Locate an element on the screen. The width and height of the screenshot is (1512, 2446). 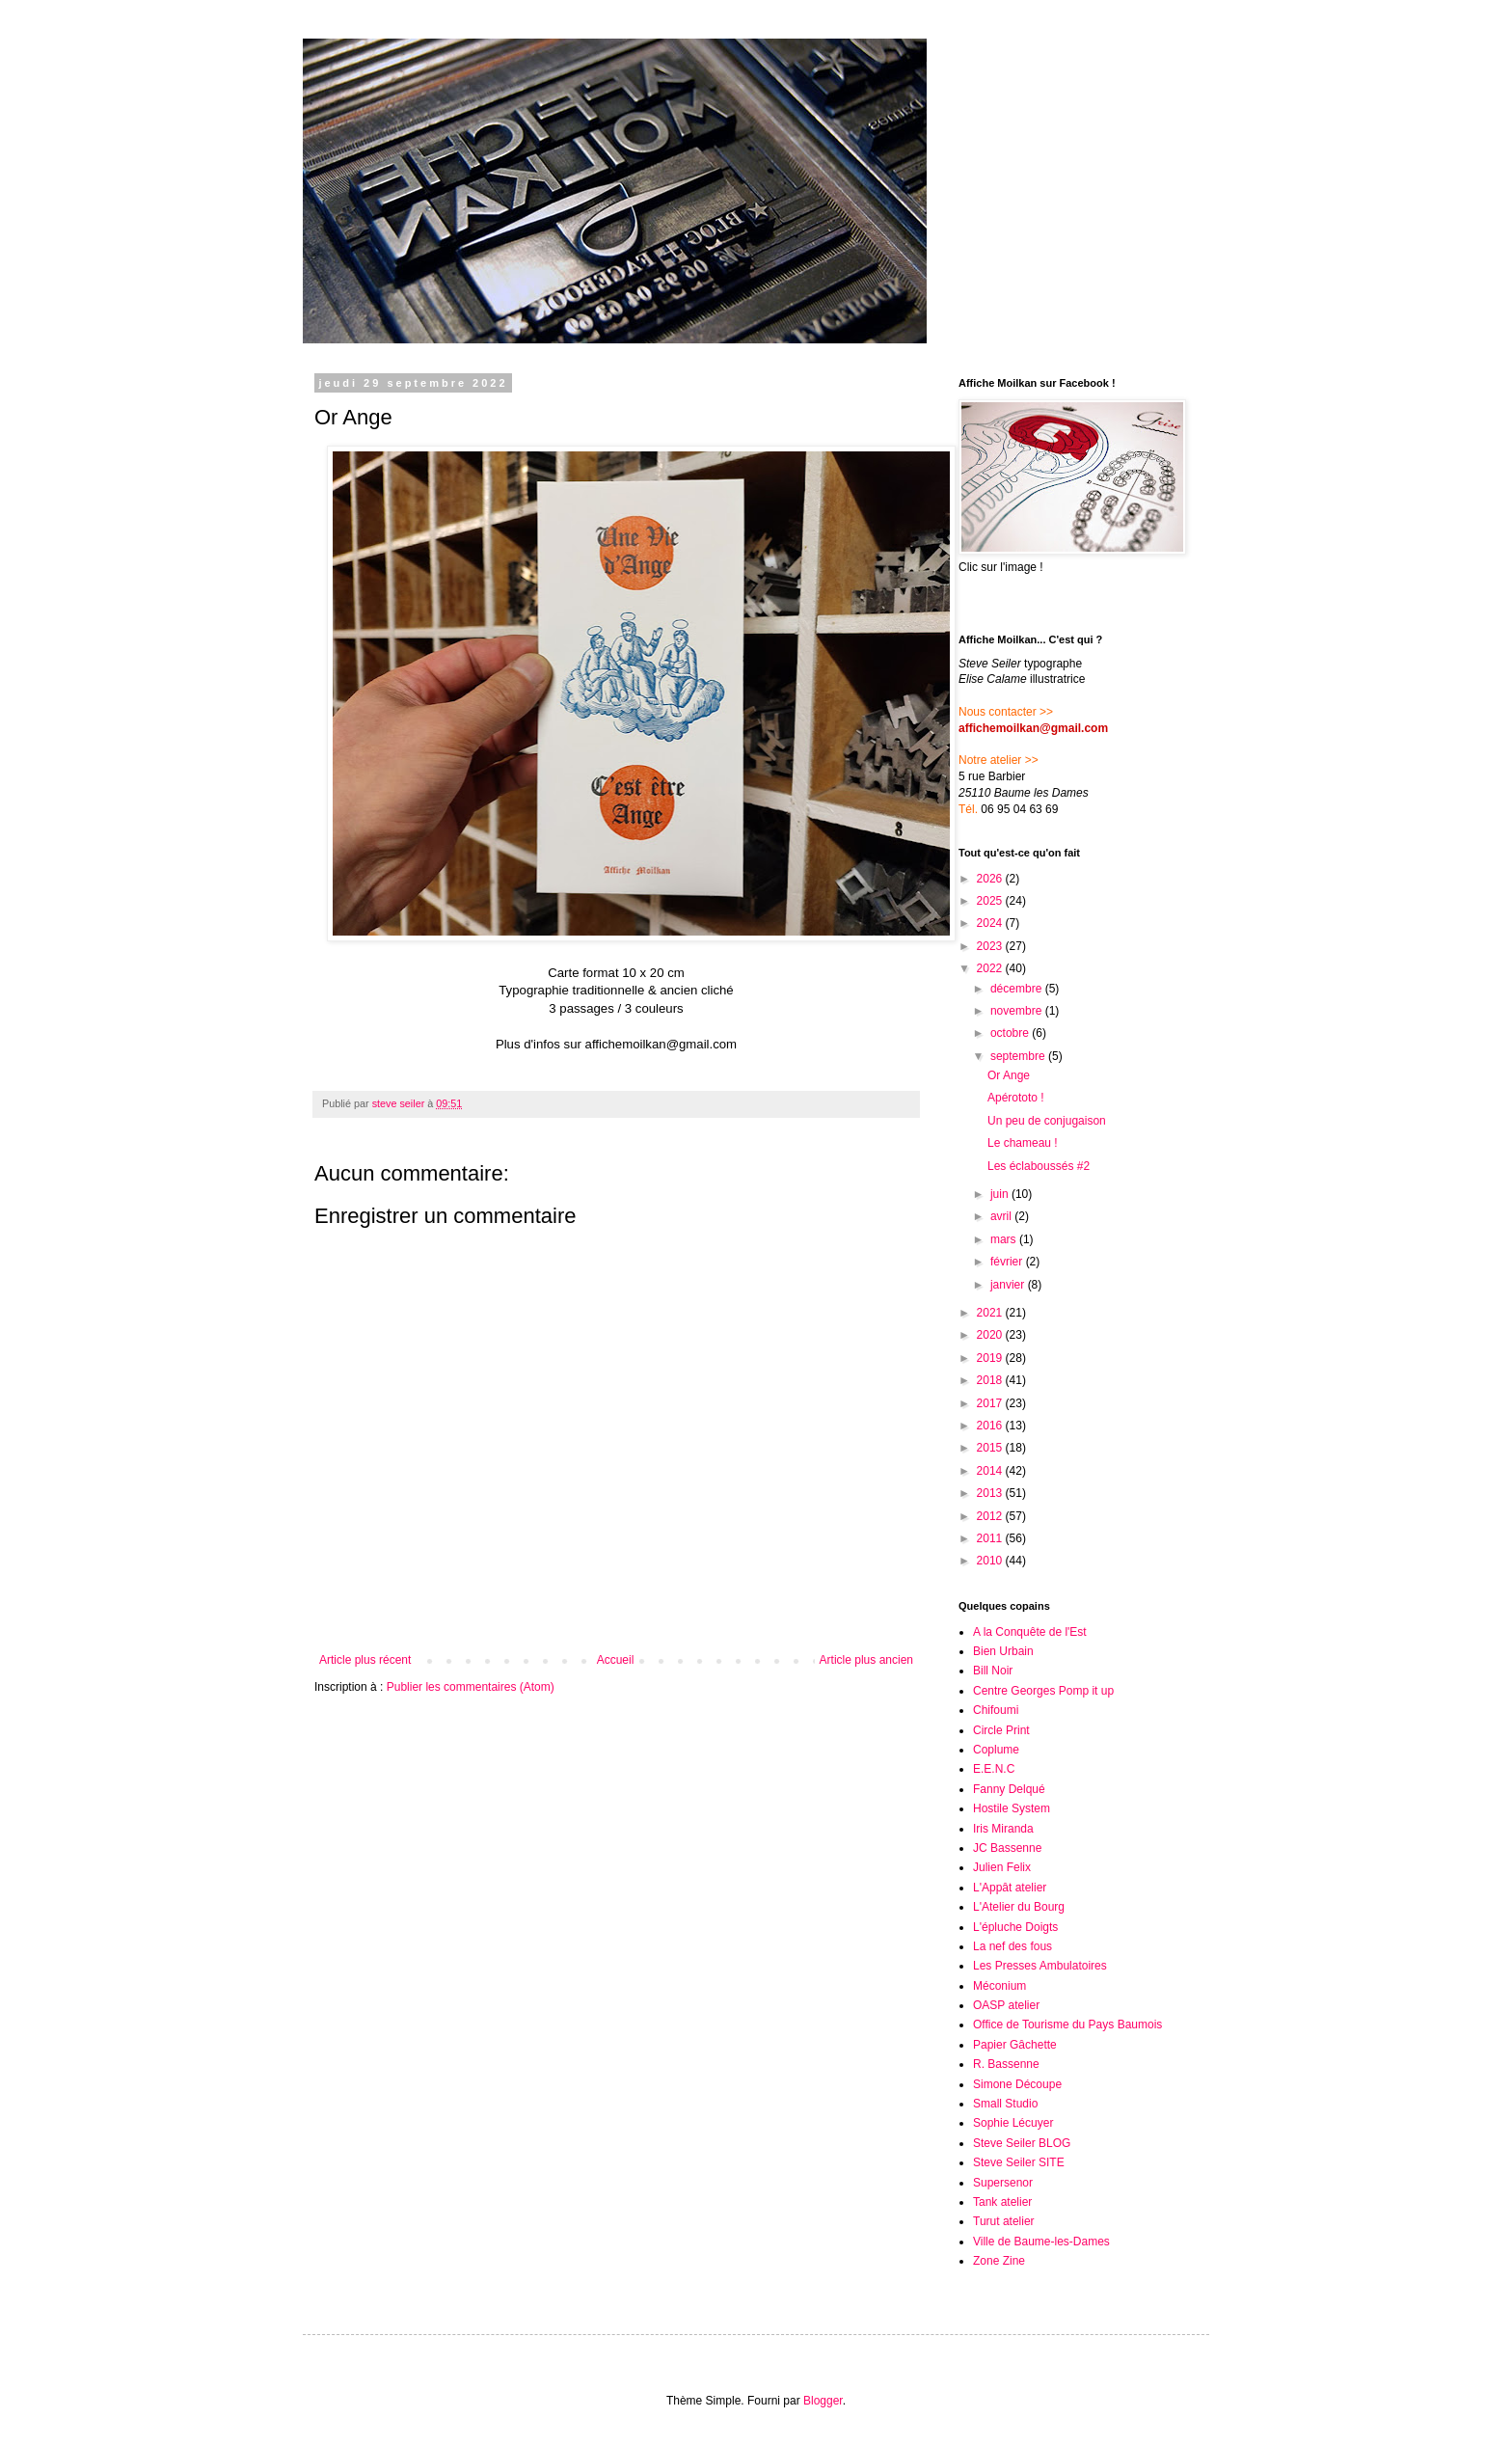
Supersenor is located at coordinates (1003, 2182).